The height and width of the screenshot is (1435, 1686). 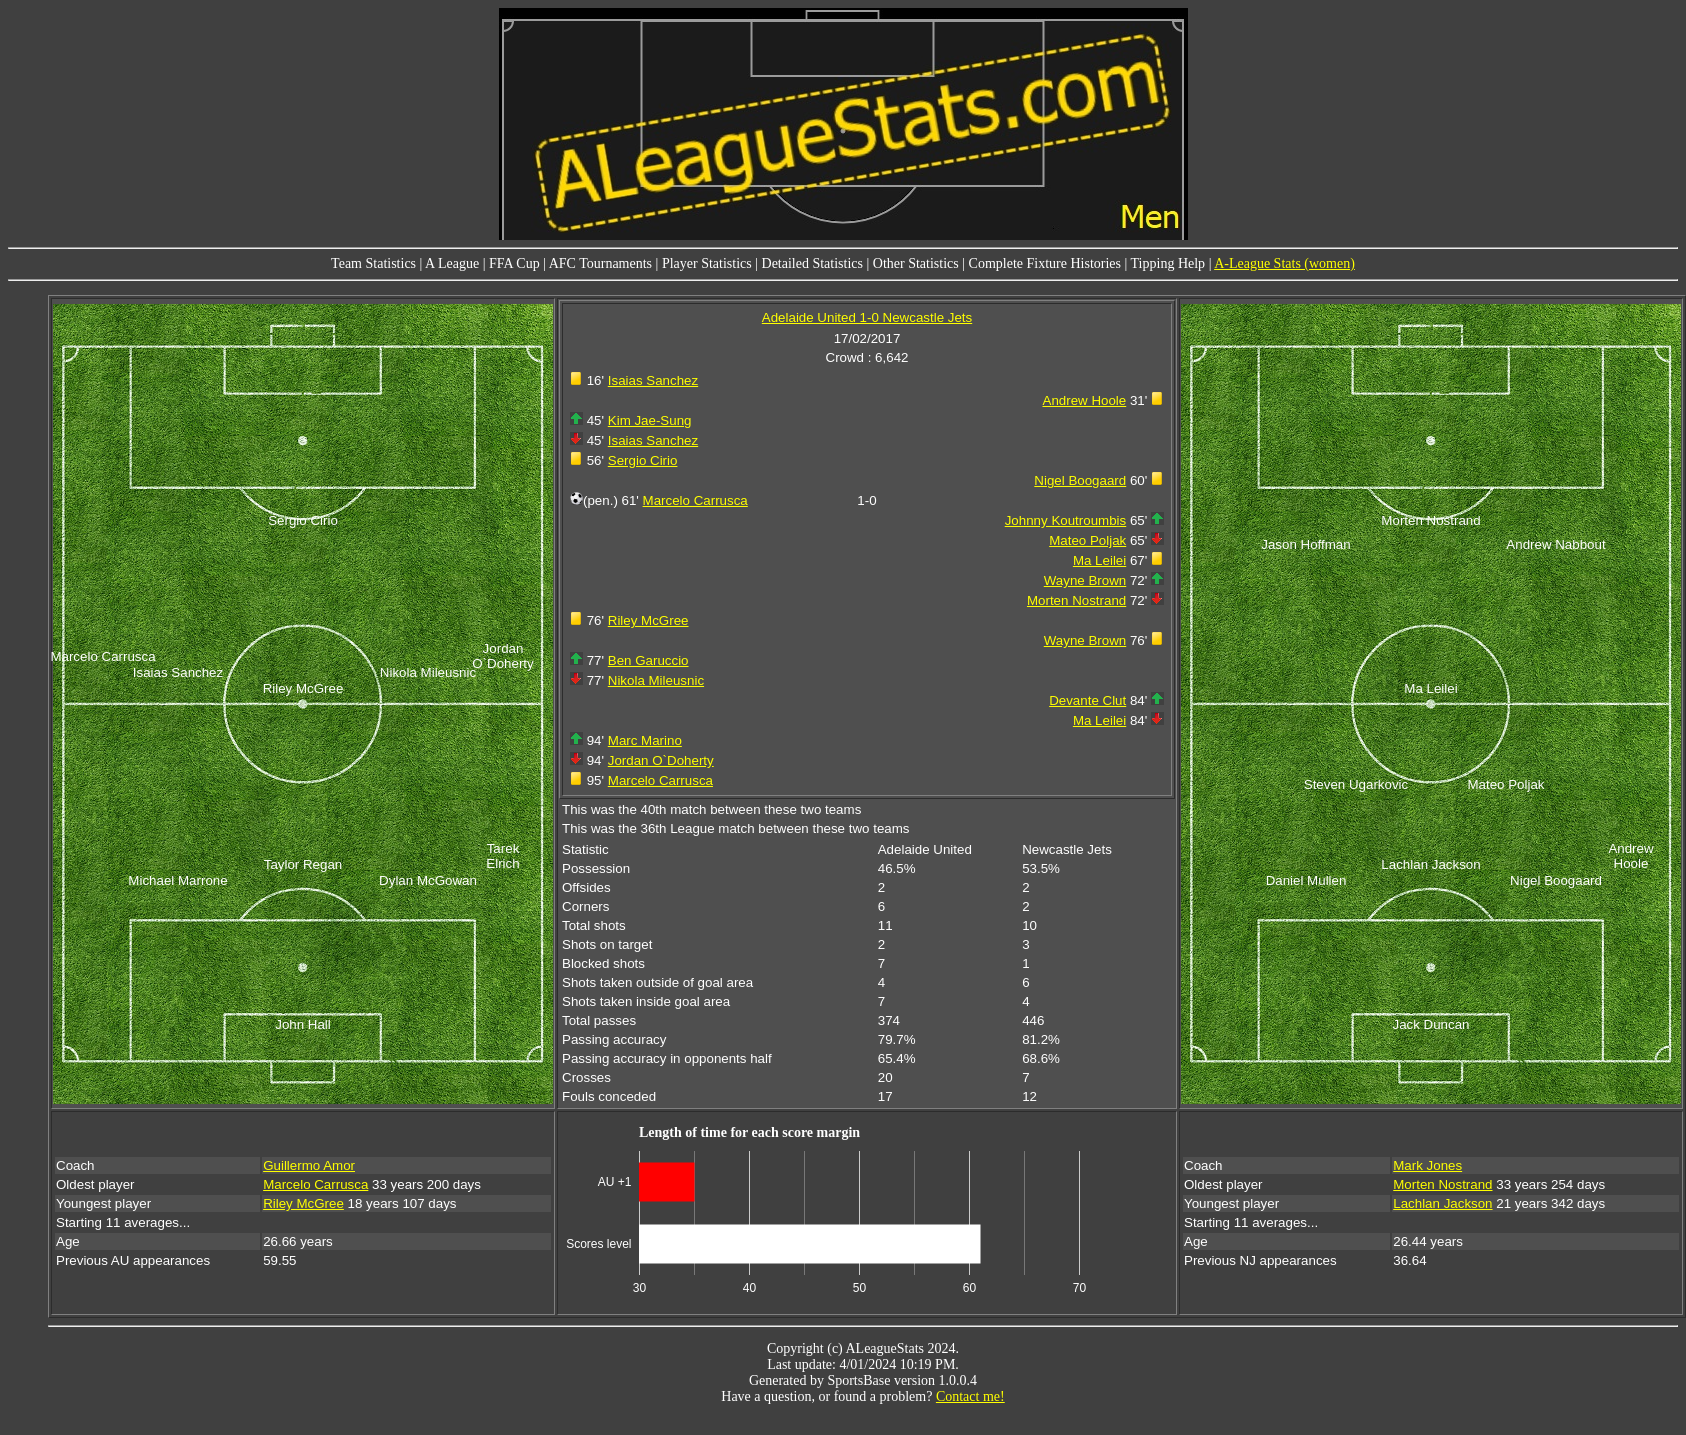 I want to click on Contact me!, so click(x=970, y=1396).